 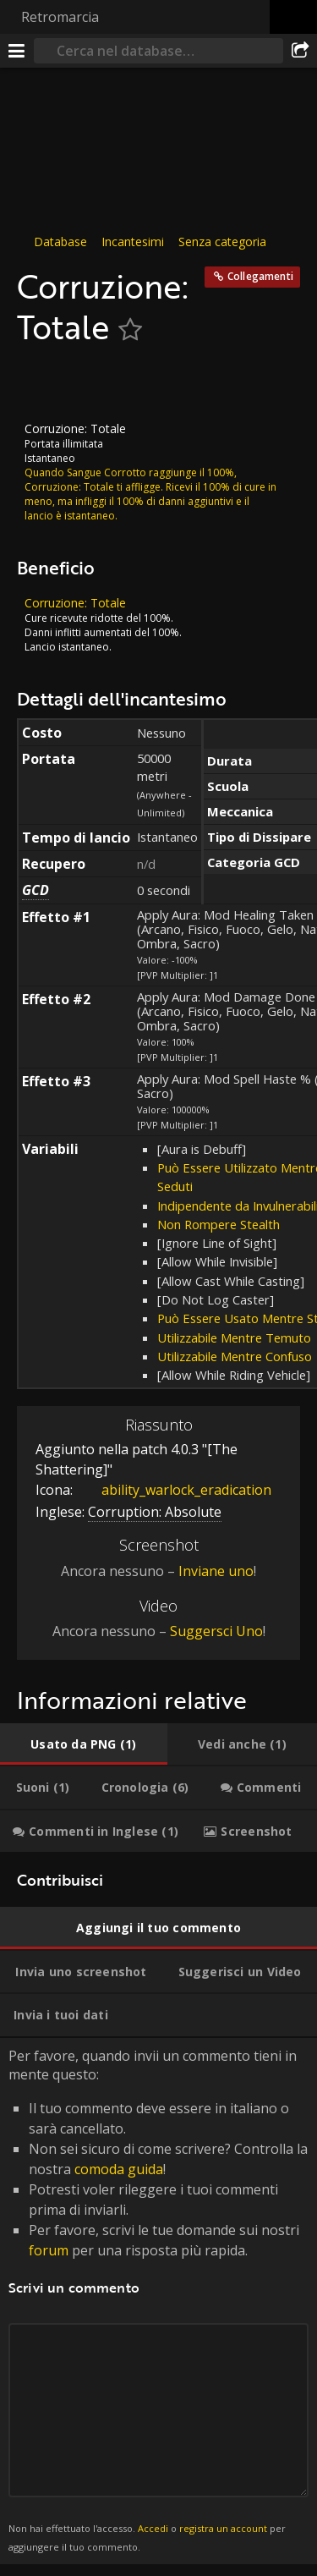 I want to click on [[Menu]], so click(x=17, y=51).